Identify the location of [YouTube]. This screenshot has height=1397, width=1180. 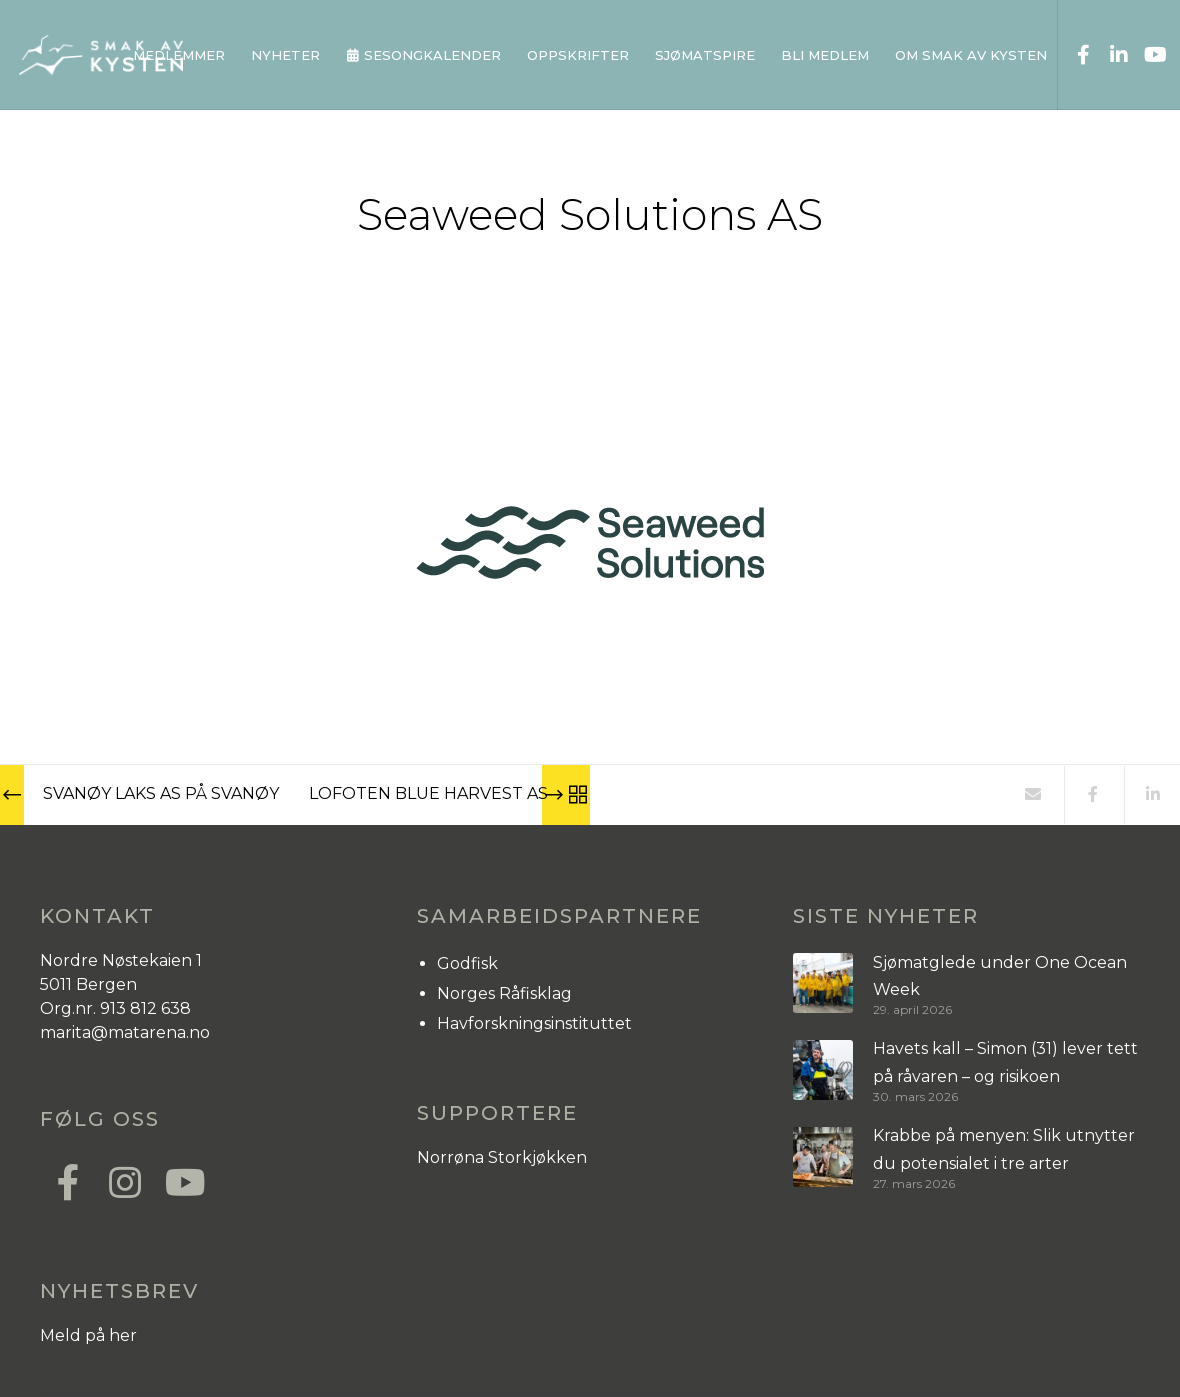
(1147, 55).